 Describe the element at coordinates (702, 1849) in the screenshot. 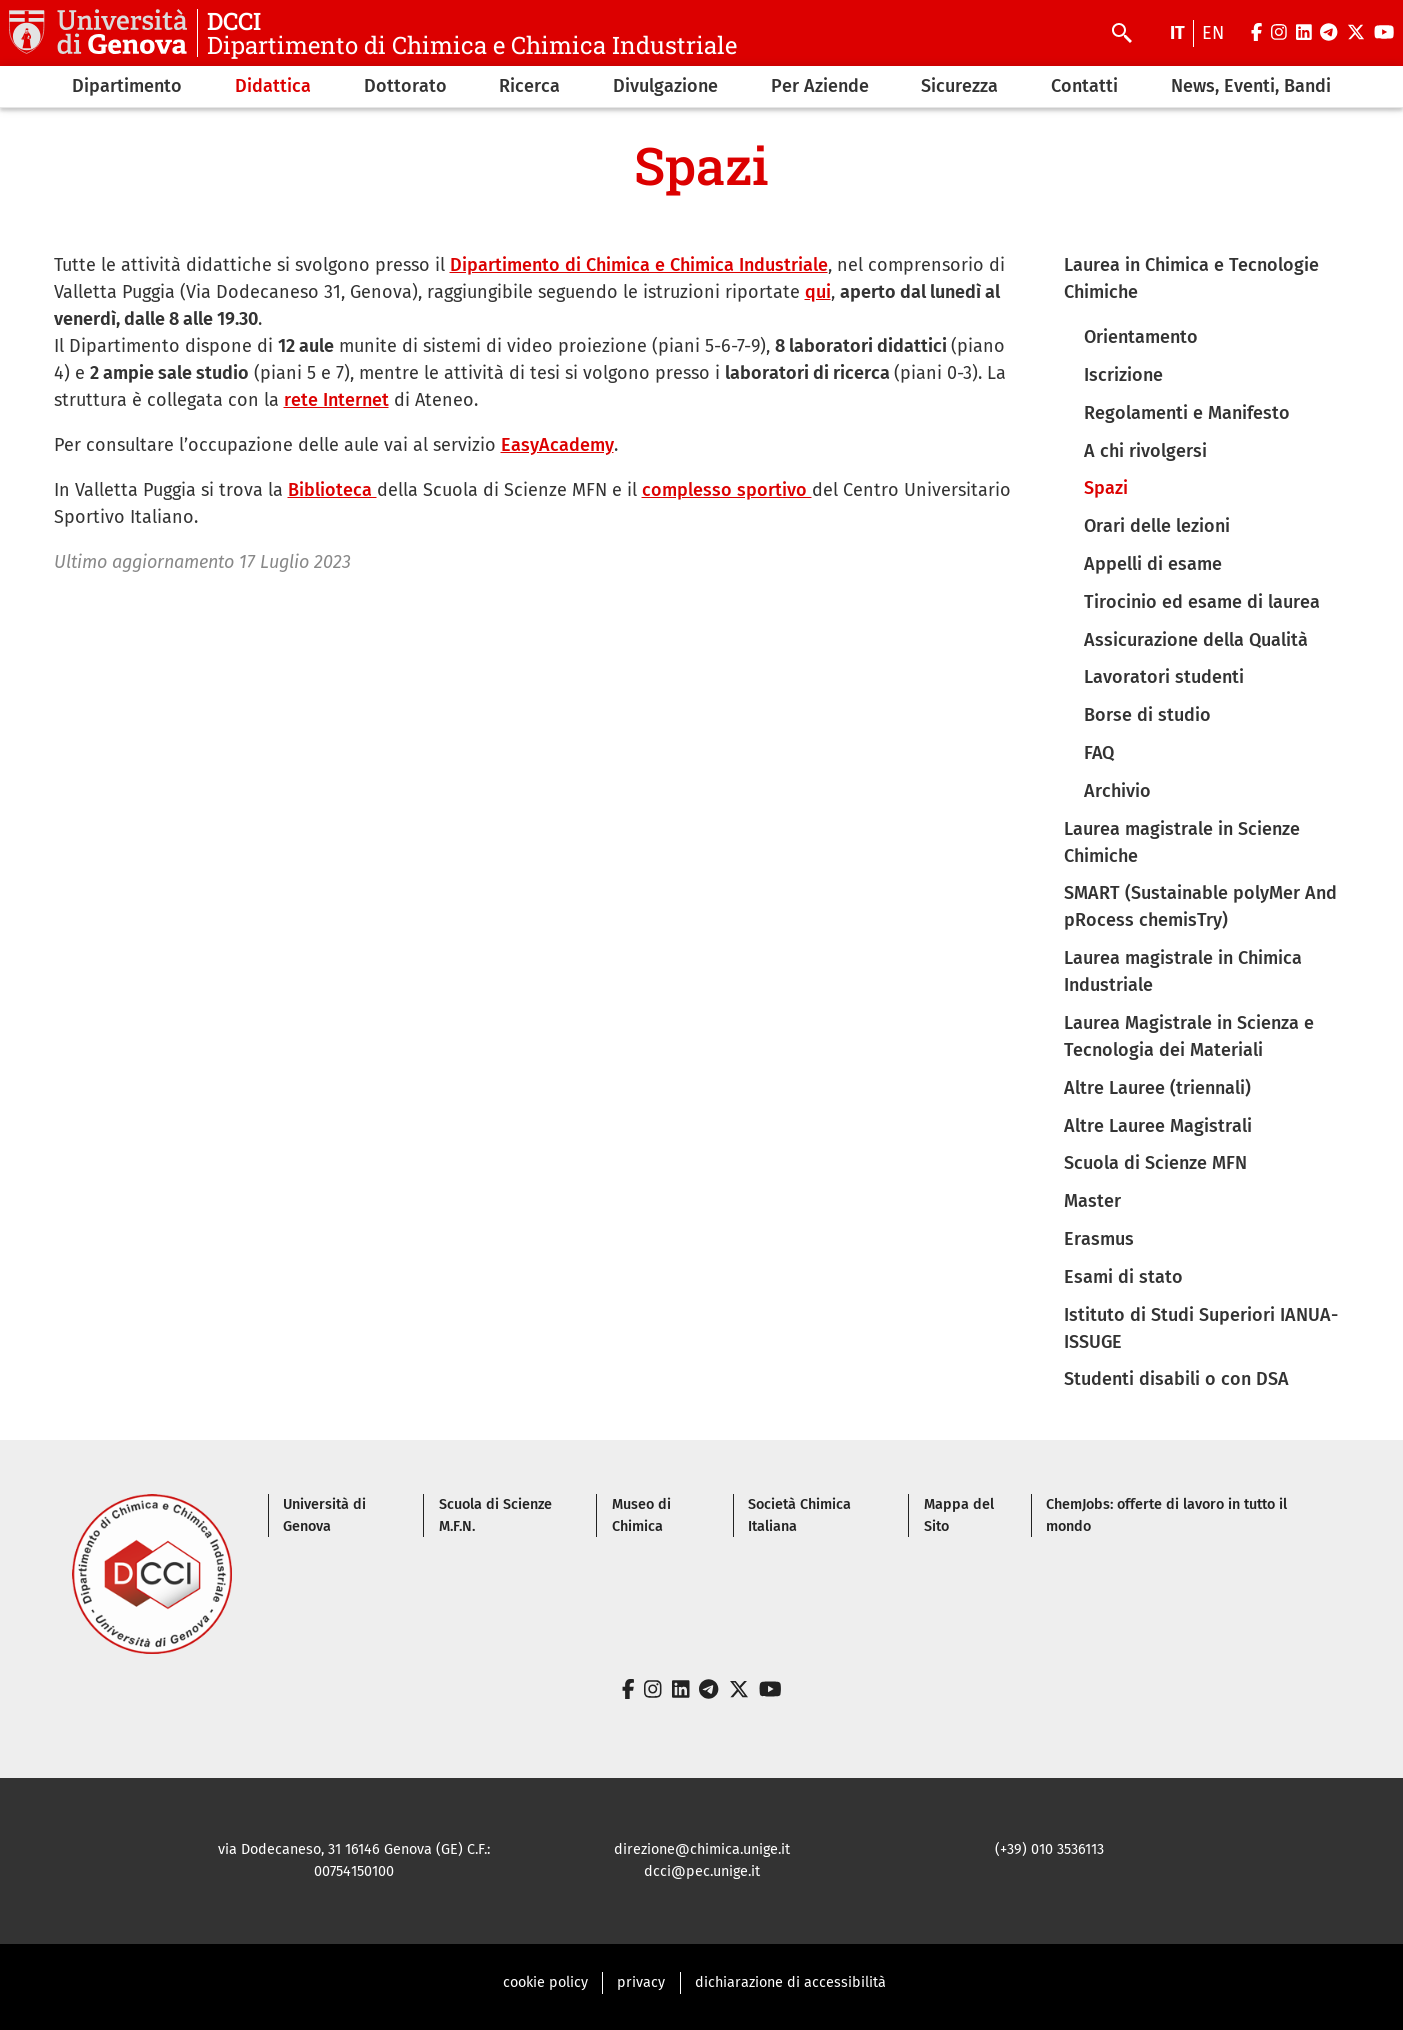

I see `direzione@chimica.unige.it` at that location.